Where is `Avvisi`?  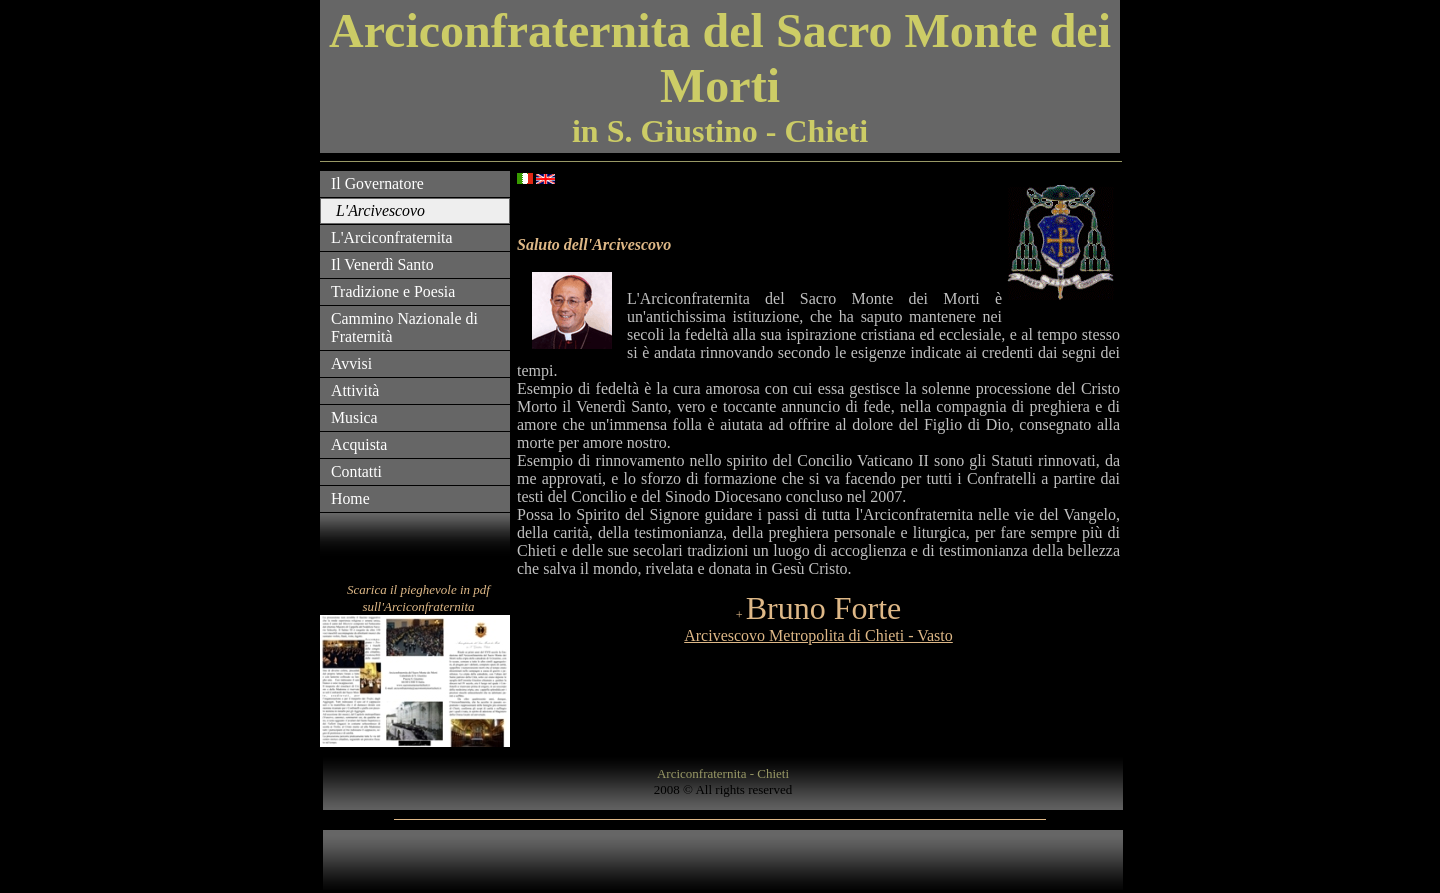
Avvisi is located at coordinates (351, 363).